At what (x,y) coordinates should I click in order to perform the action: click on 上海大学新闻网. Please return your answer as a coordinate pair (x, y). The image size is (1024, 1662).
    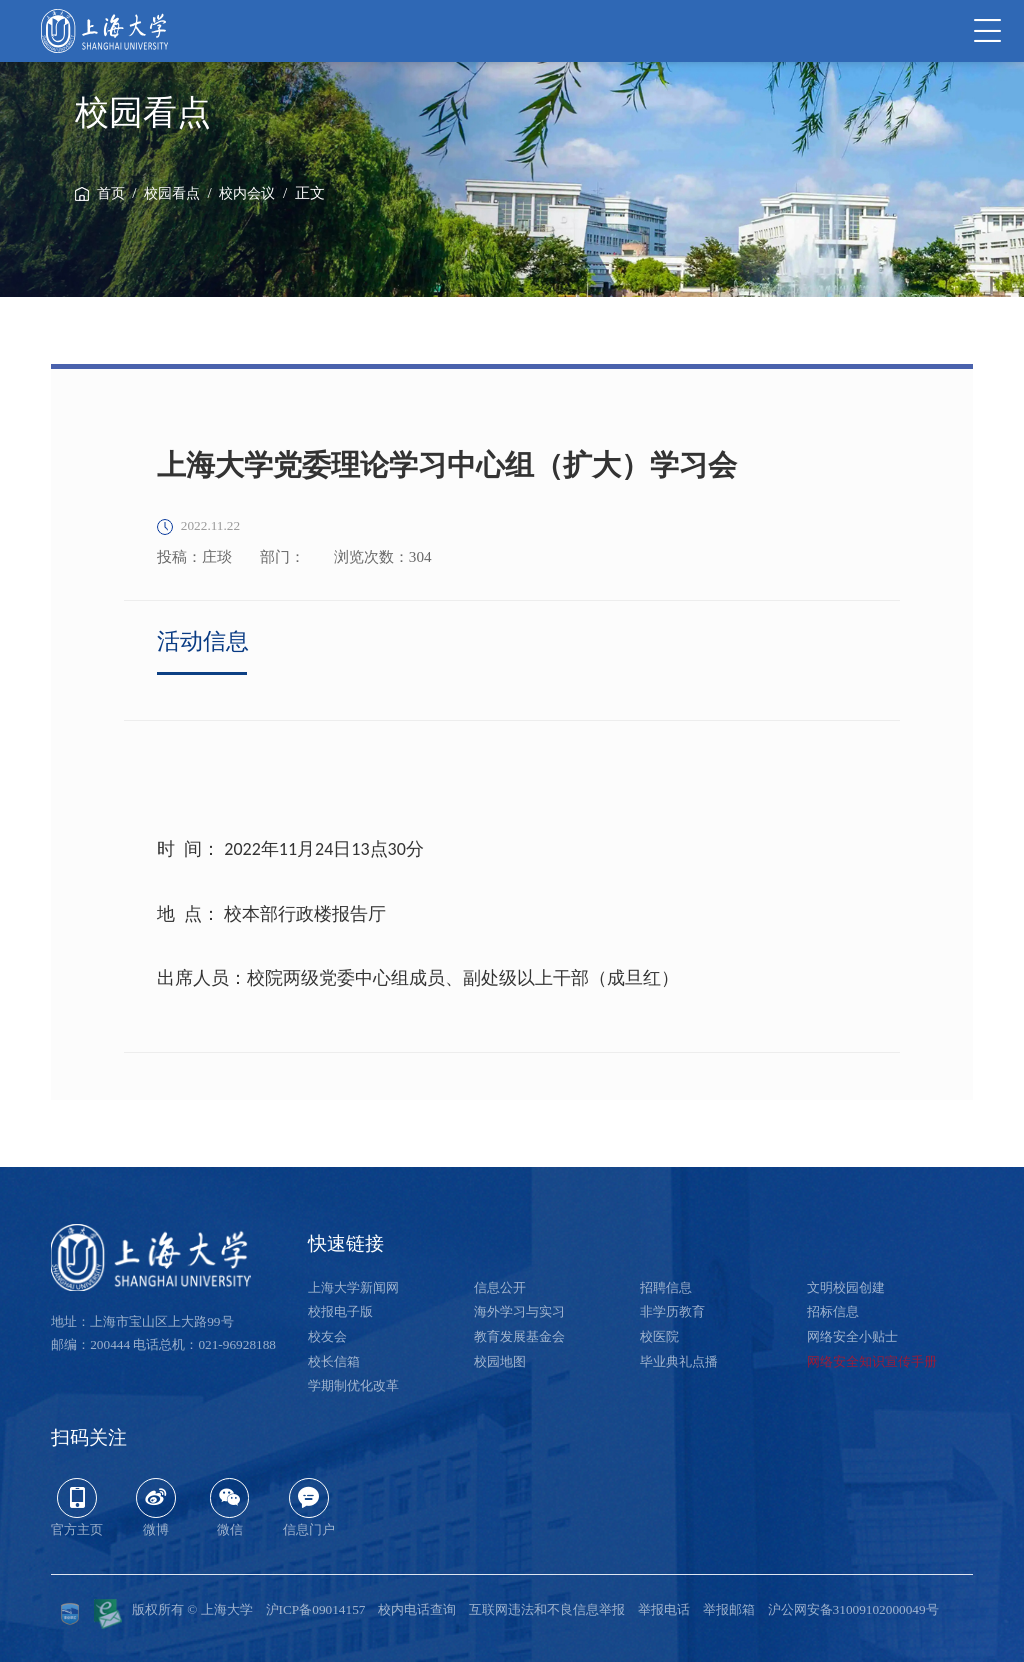
    Looking at the image, I should click on (353, 1287).